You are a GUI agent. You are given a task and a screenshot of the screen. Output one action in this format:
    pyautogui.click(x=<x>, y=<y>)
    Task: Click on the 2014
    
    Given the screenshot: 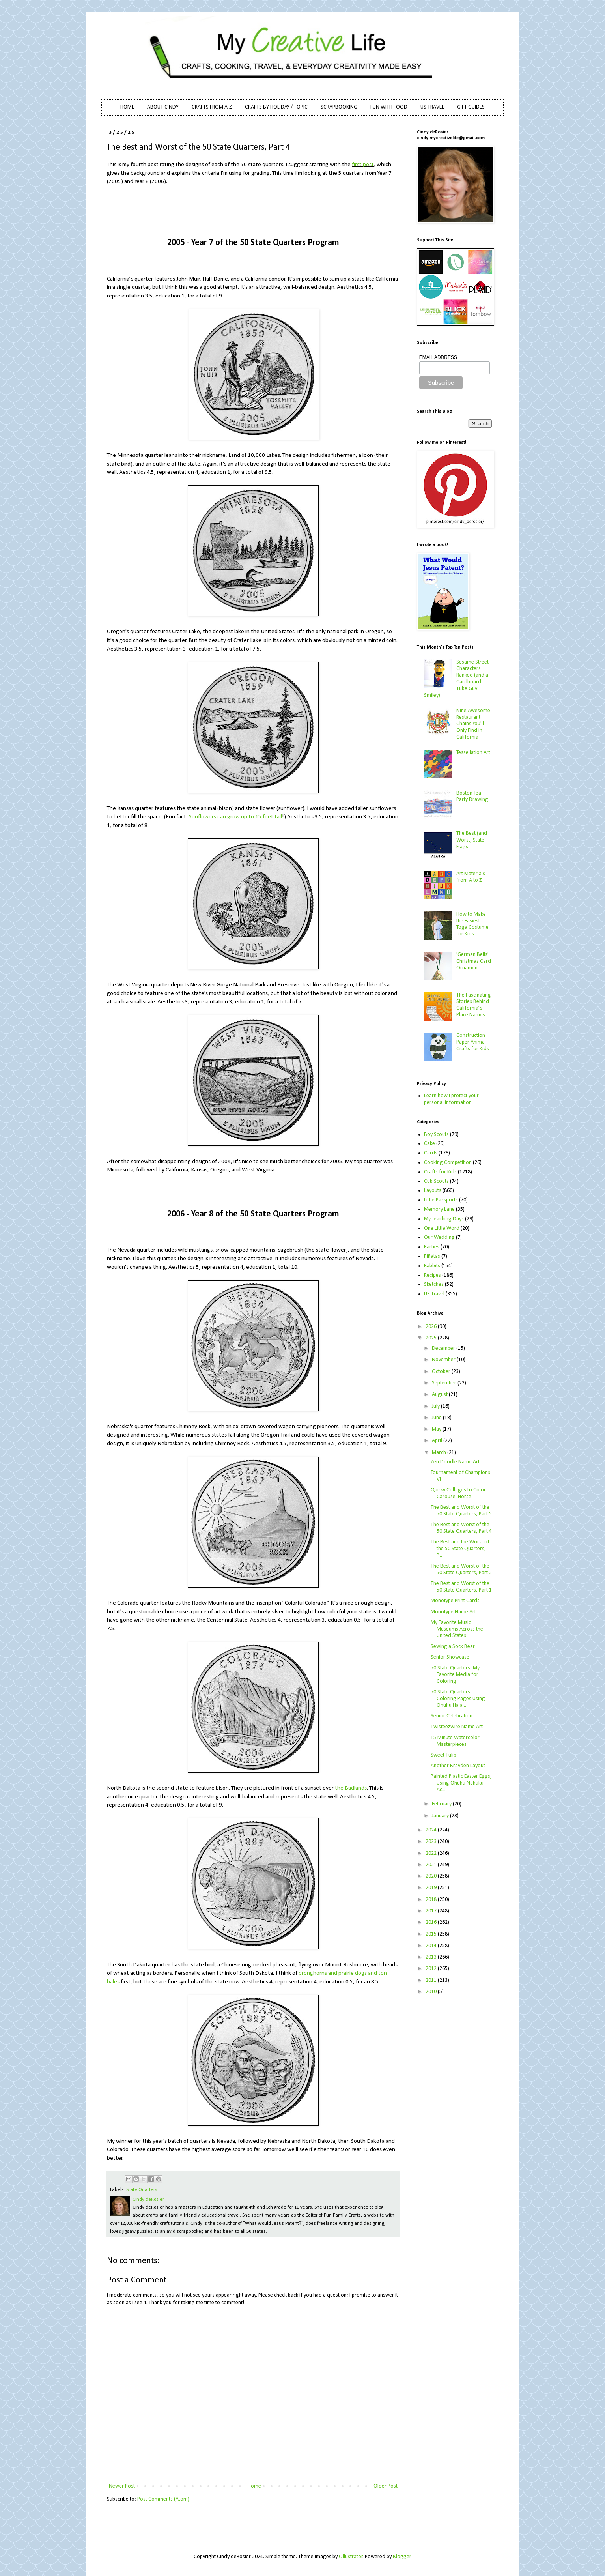 What is the action you would take?
    pyautogui.click(x=432, y=1946)
    